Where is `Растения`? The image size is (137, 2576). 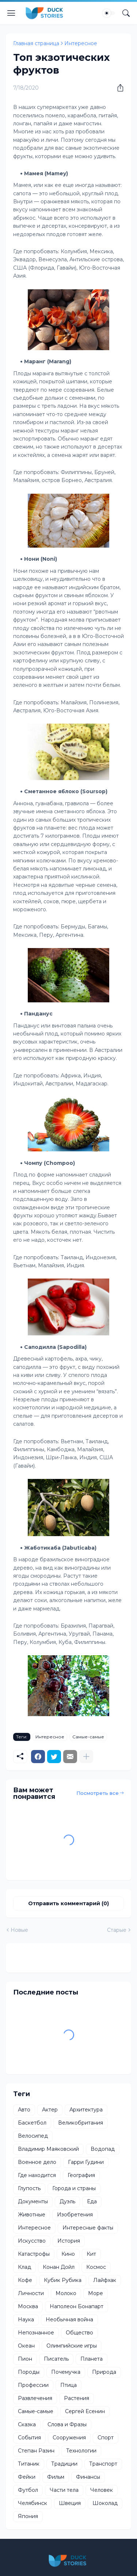 Растения is located at coordinates (76, 2398).